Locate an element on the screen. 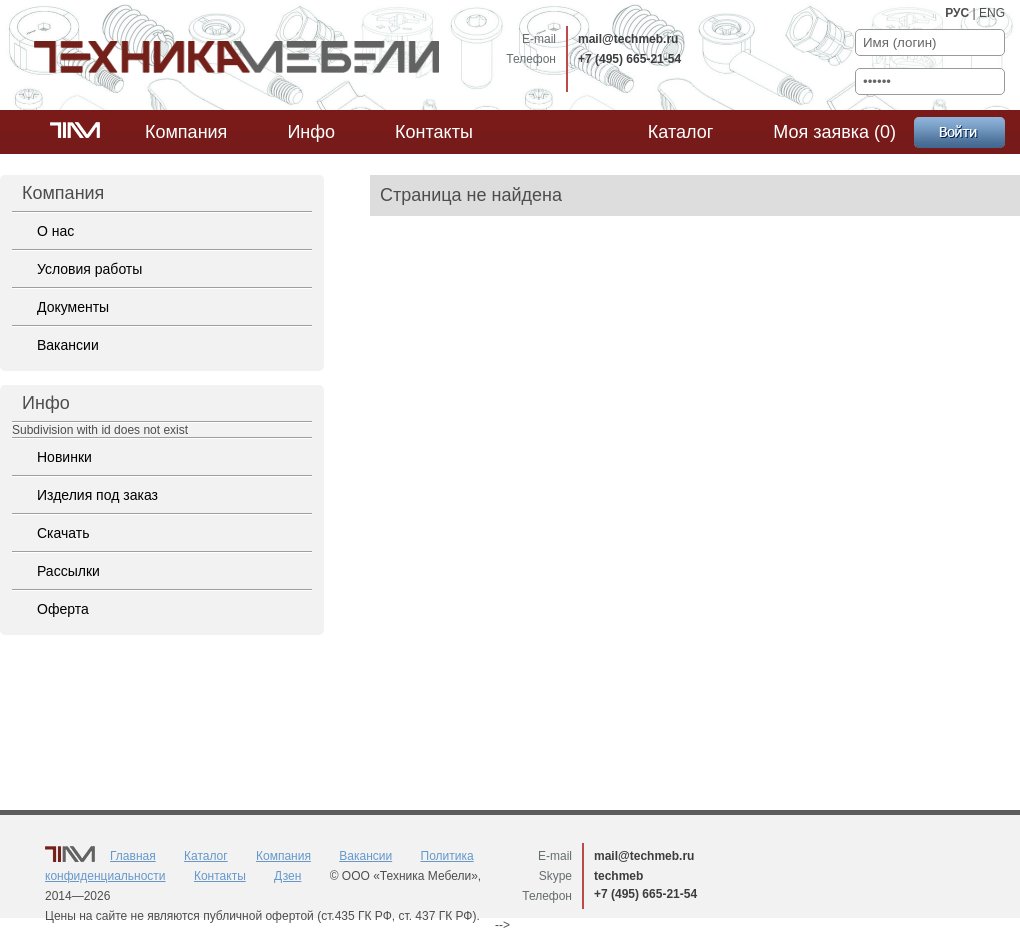  +7 (495) 665-21-54 is located at coordinates (629, 59).